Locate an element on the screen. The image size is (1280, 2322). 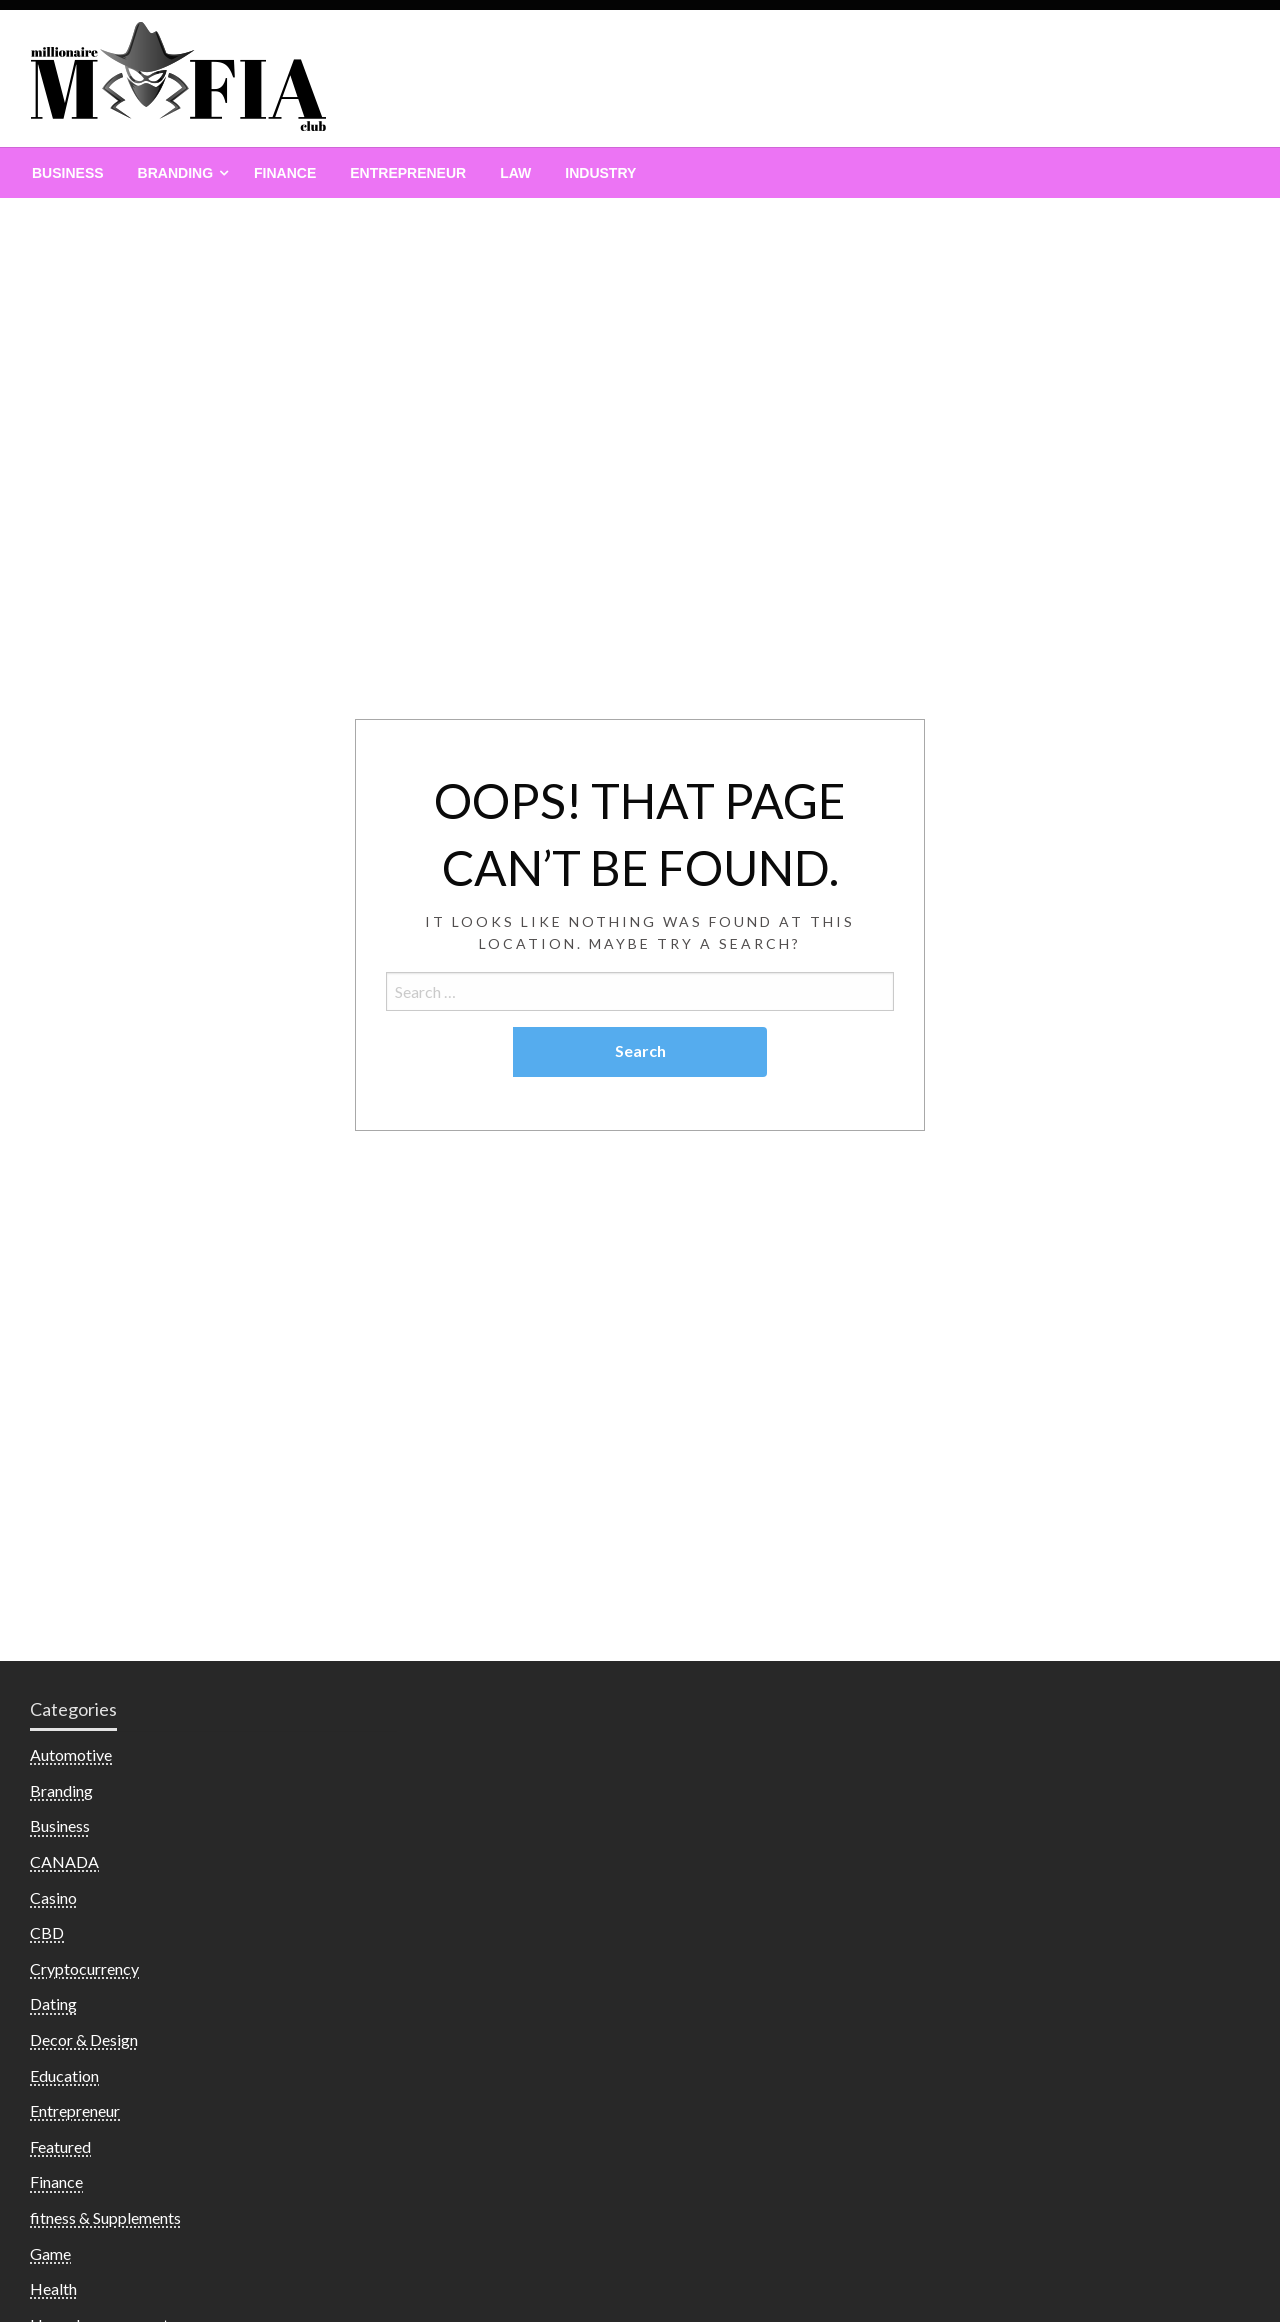
Casino is located at coordinates (53, 1897).